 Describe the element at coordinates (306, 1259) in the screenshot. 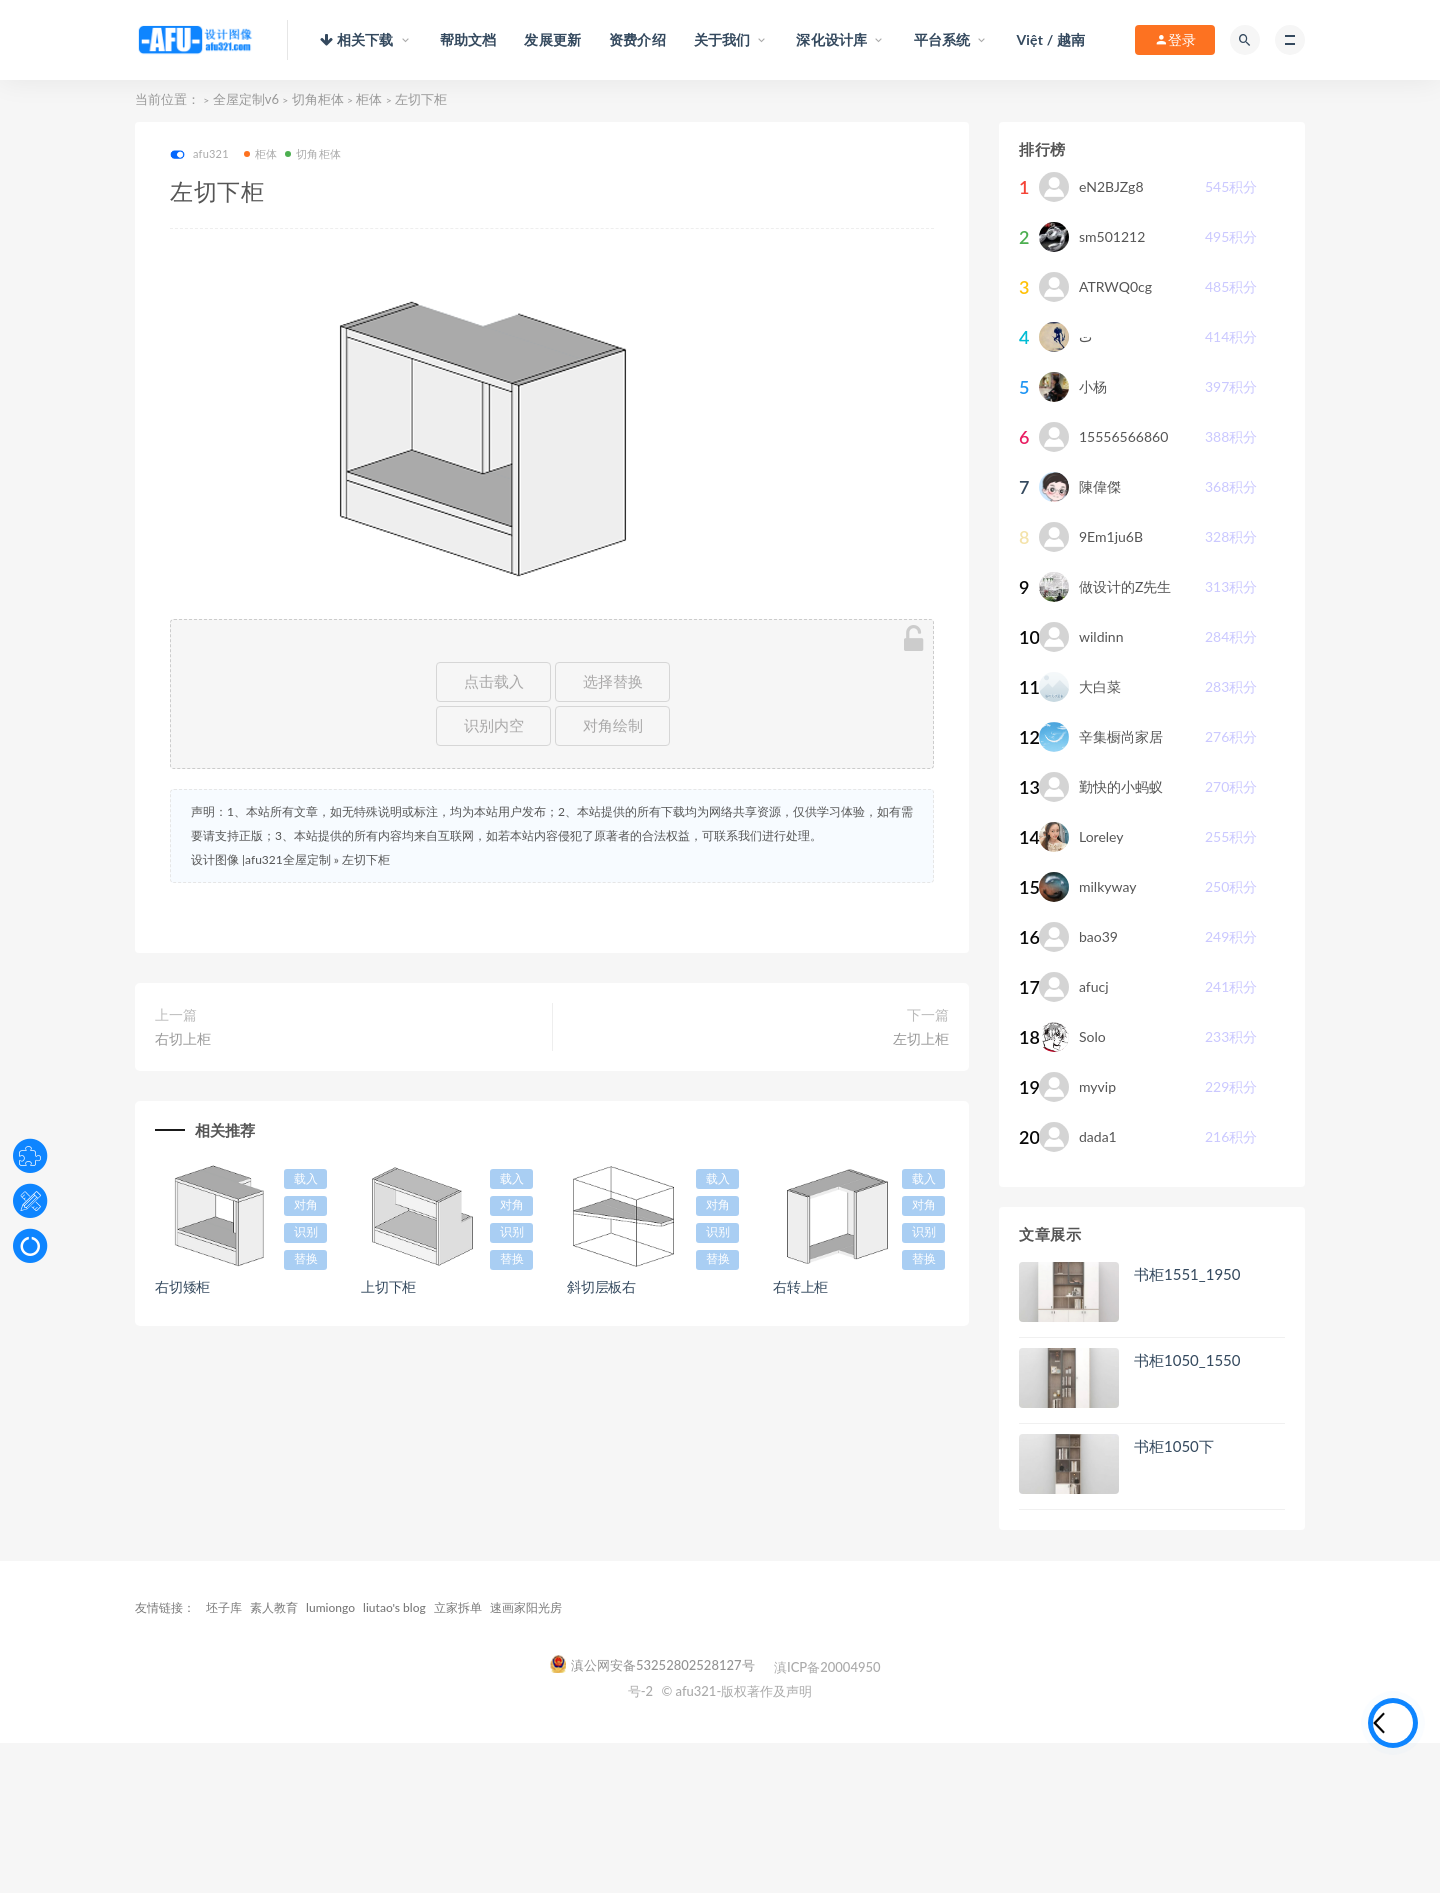

I see `替换` at that location.